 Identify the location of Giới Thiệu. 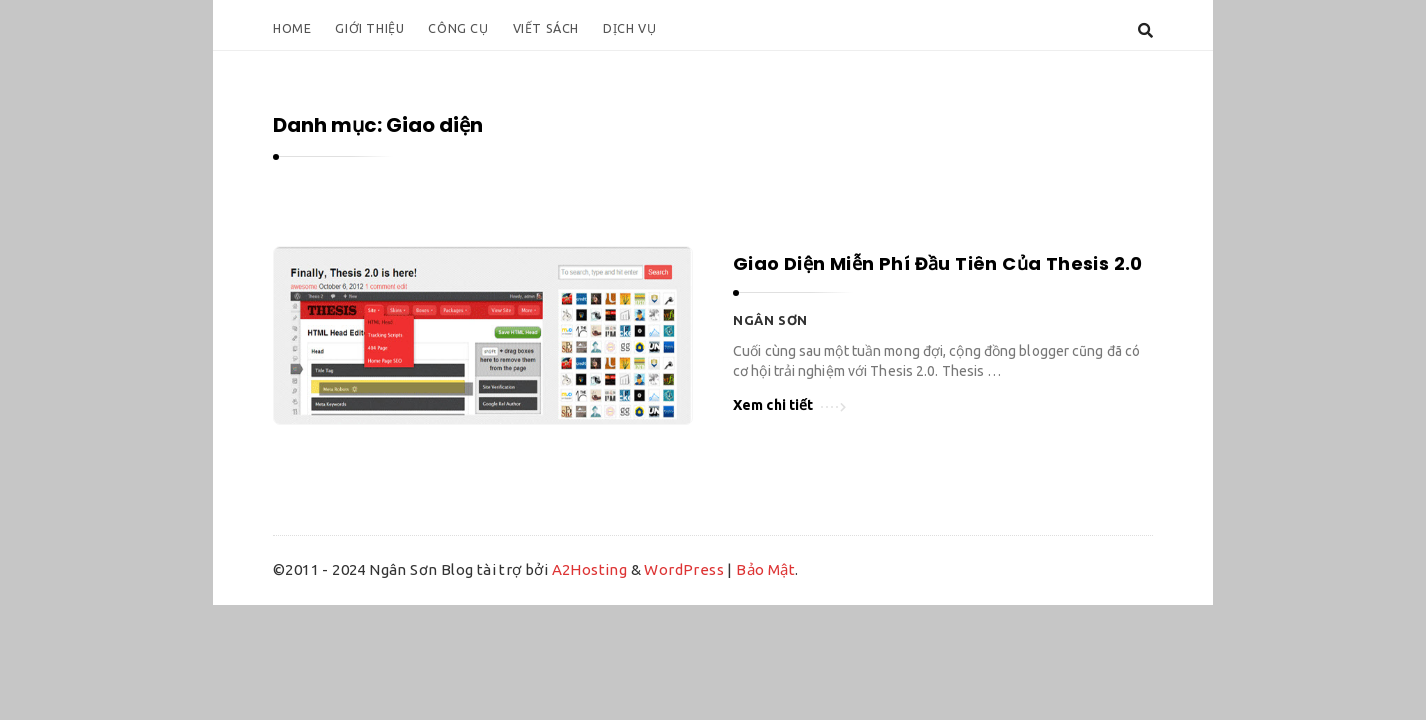
(369, 28).